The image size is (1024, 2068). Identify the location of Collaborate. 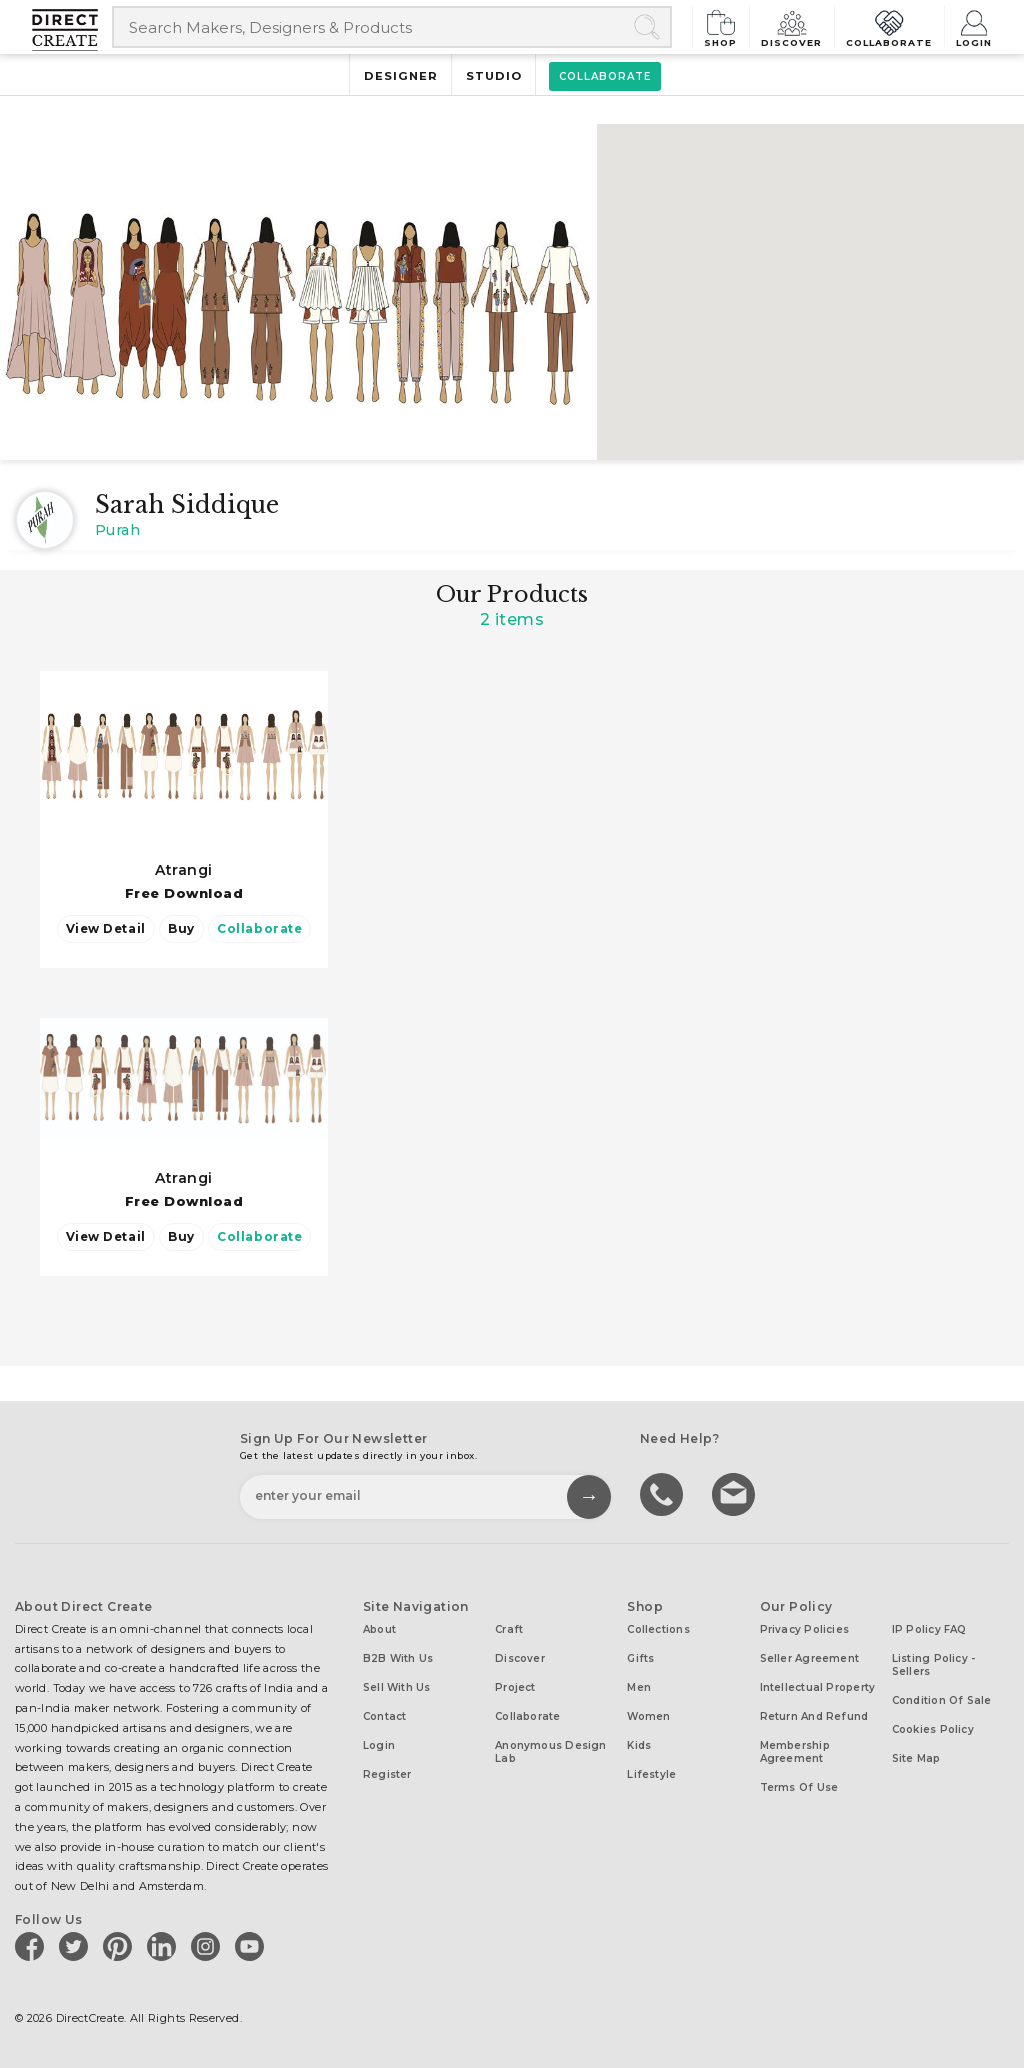
(887, 26).